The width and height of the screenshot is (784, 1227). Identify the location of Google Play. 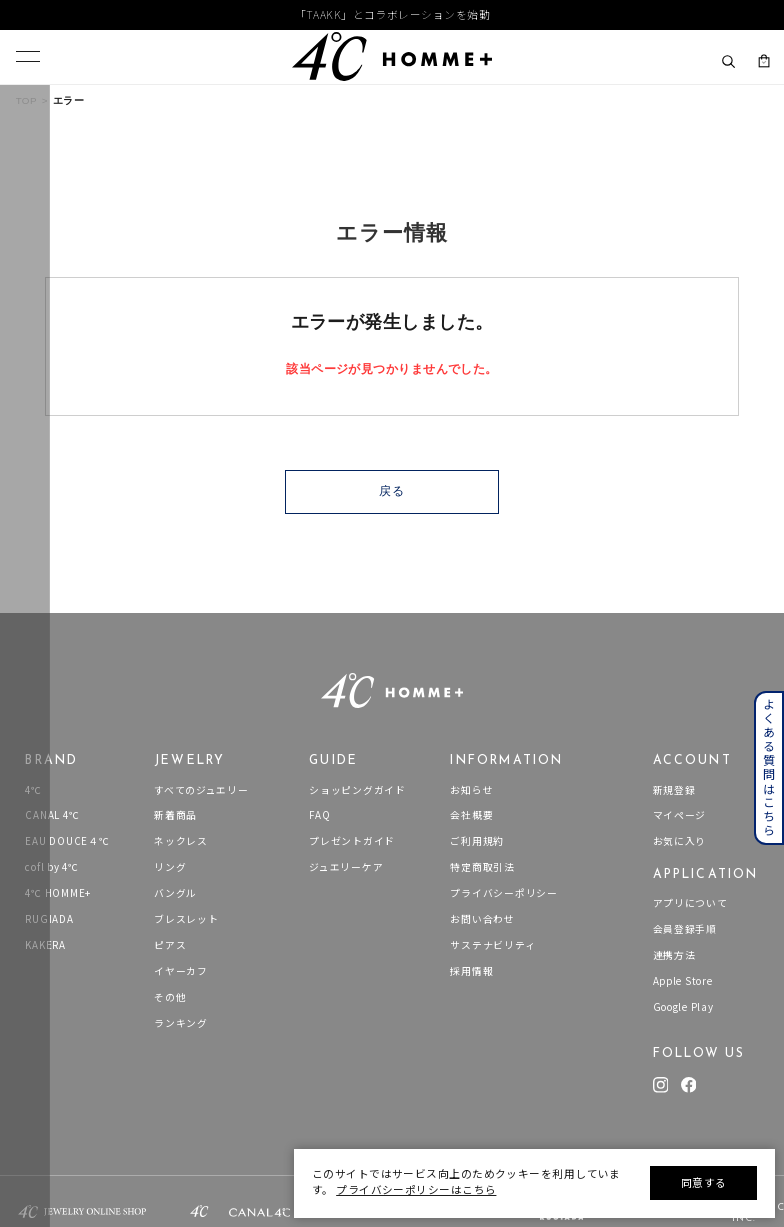
(683, 1007).